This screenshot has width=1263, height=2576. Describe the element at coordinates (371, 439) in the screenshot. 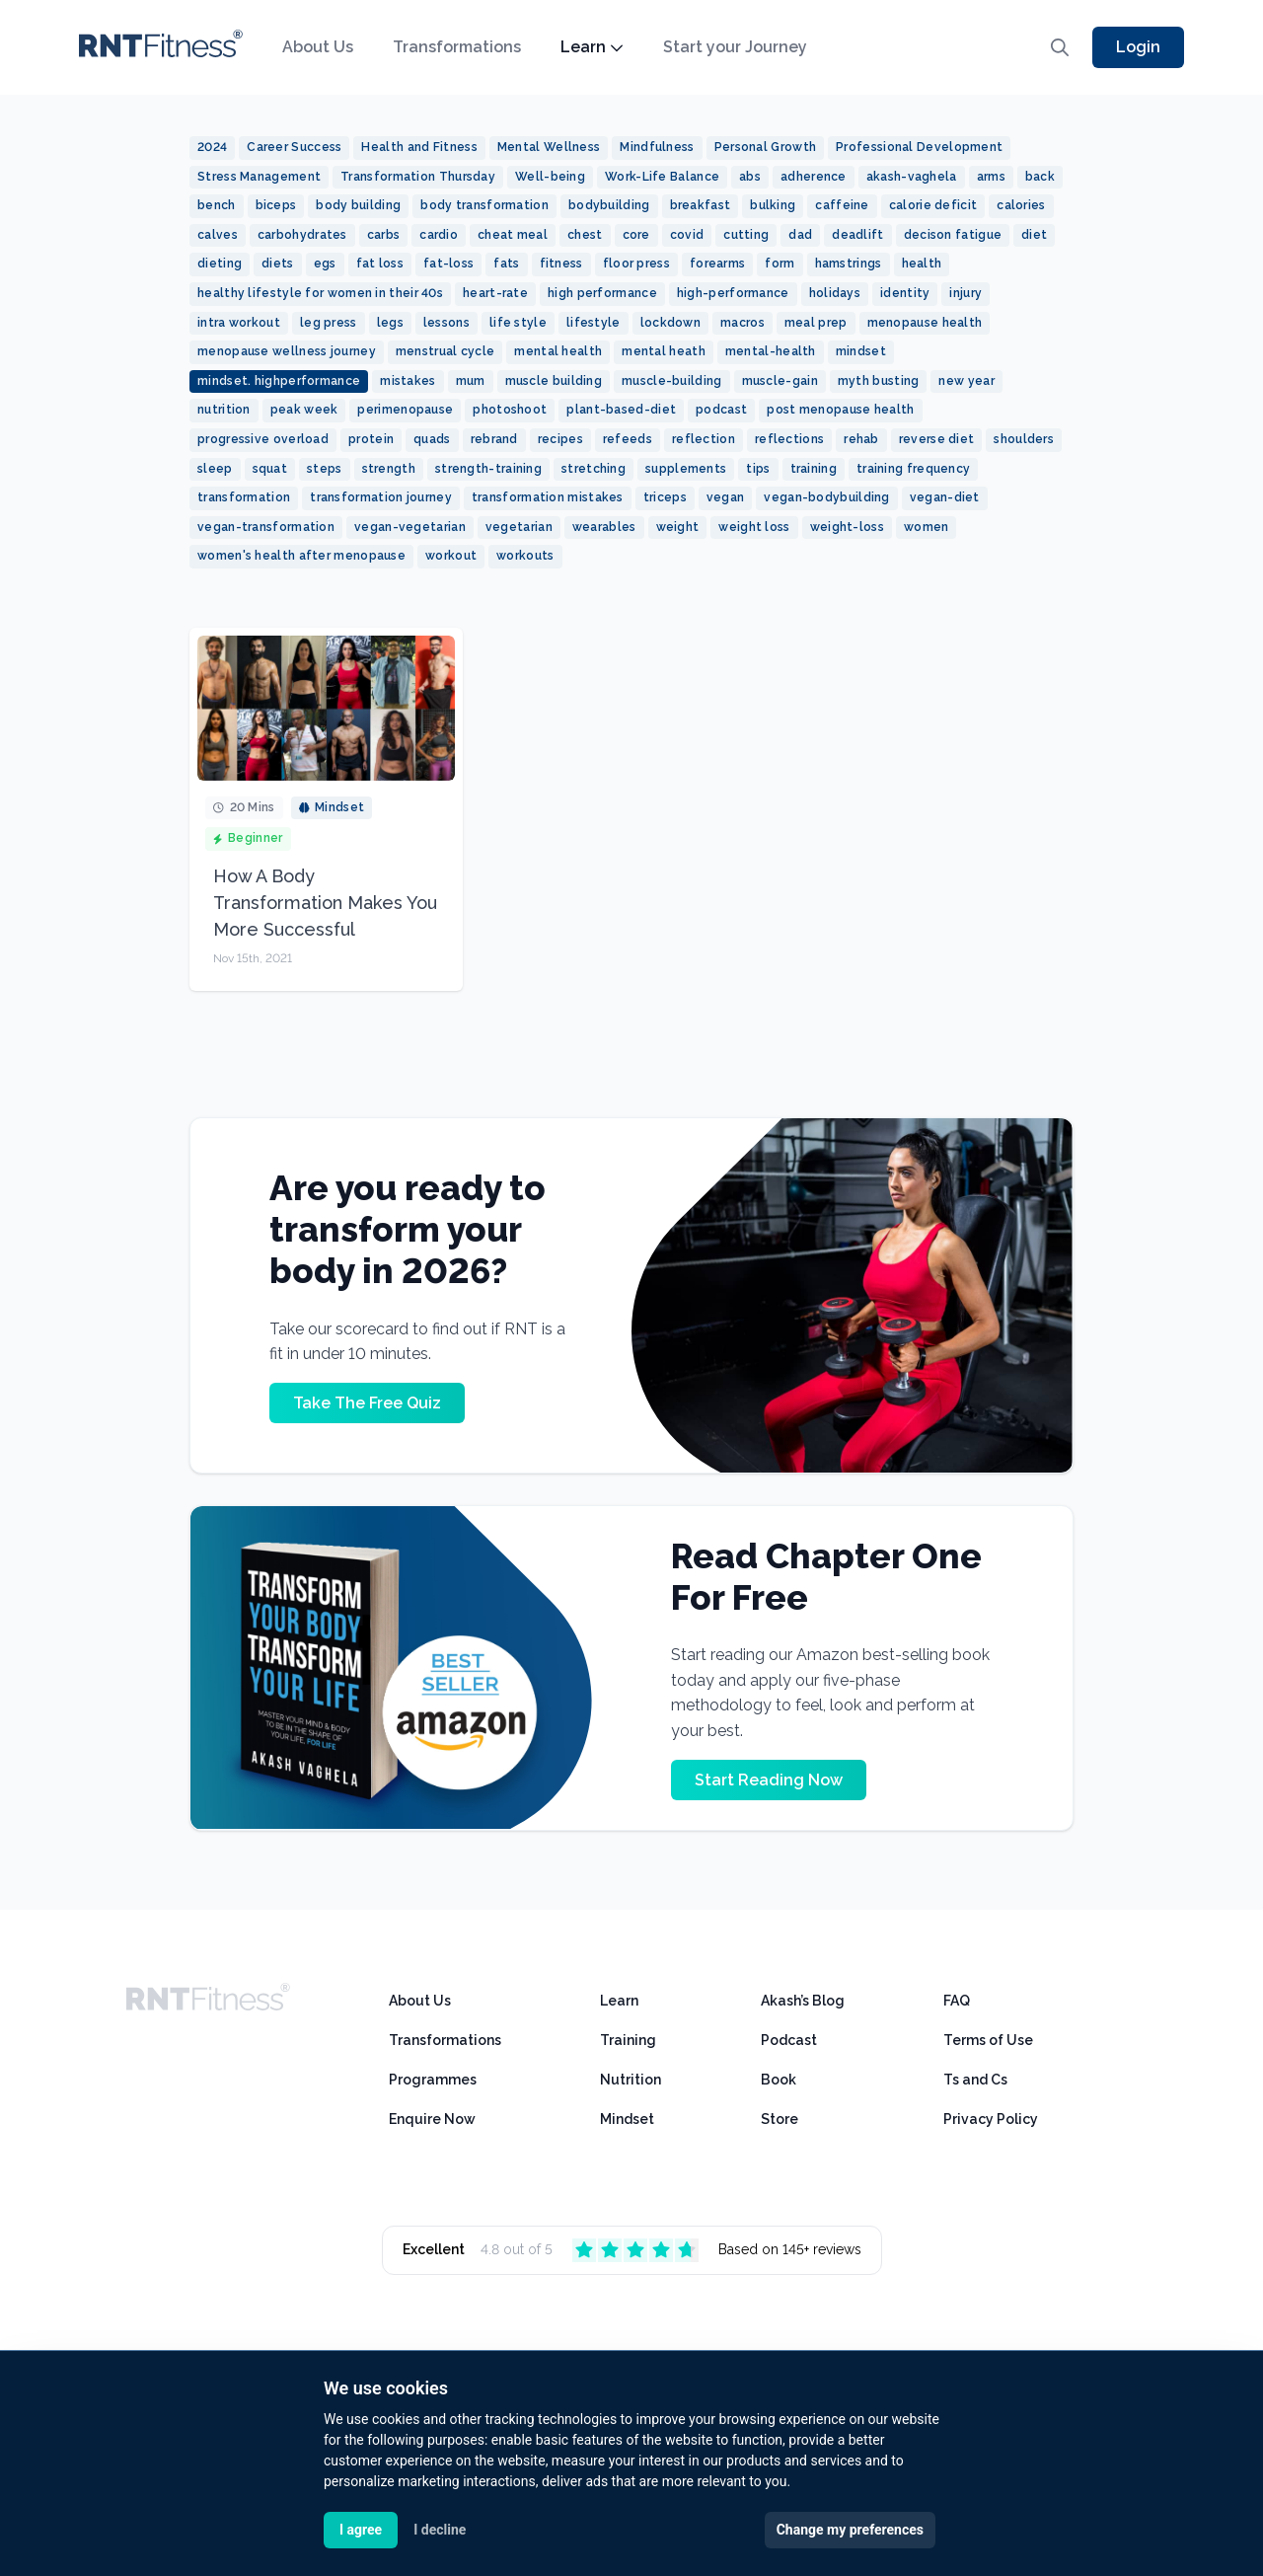

I see `protein` at that location.